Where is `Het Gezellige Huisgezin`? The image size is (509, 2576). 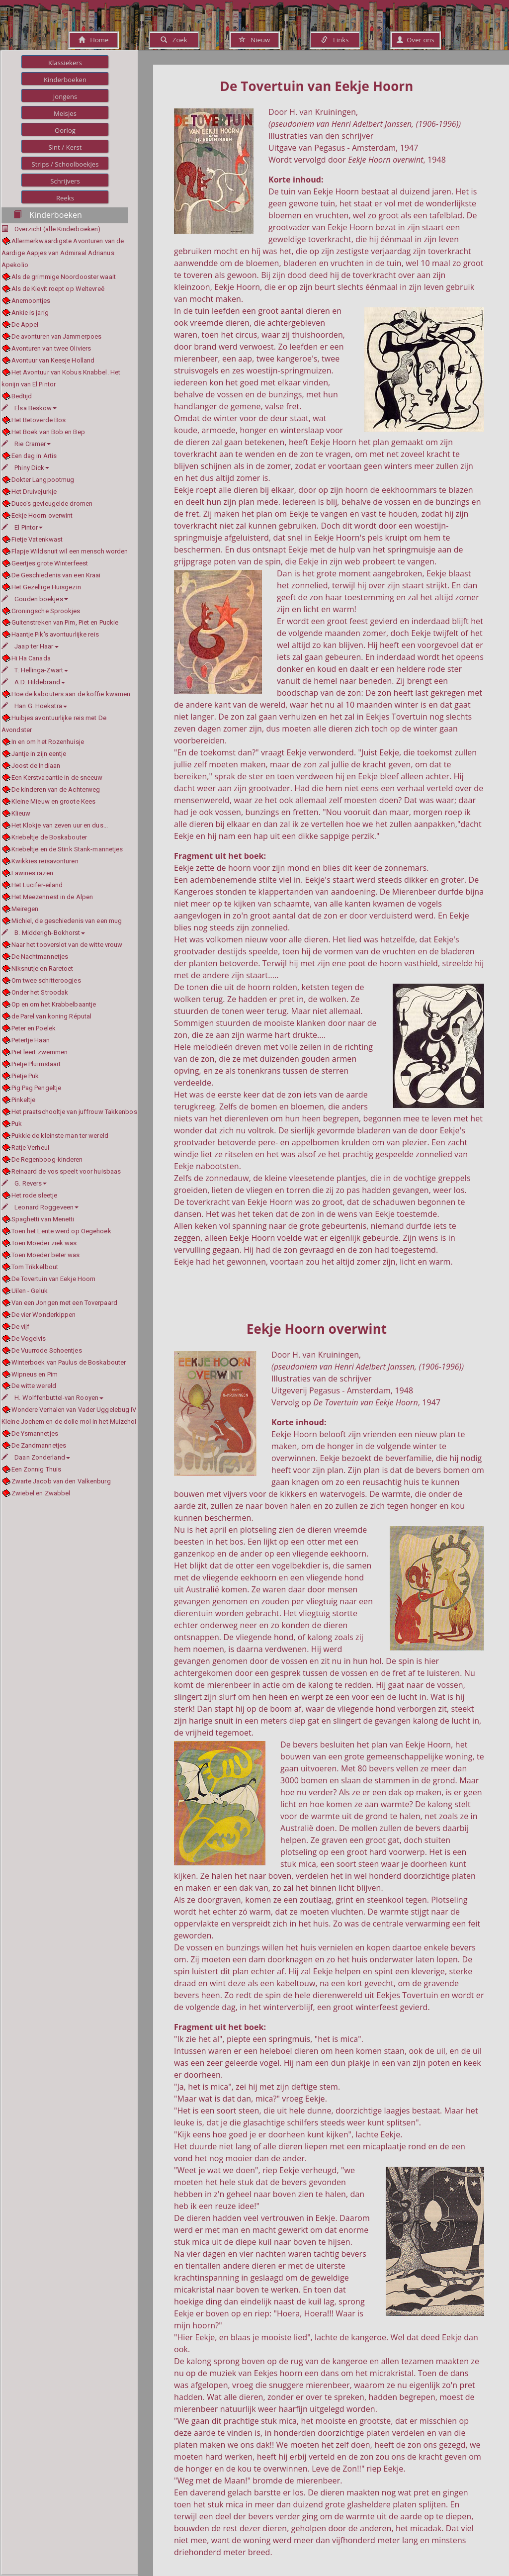 Het Gezellige Huisgezin is located at coordinates (46, 587).